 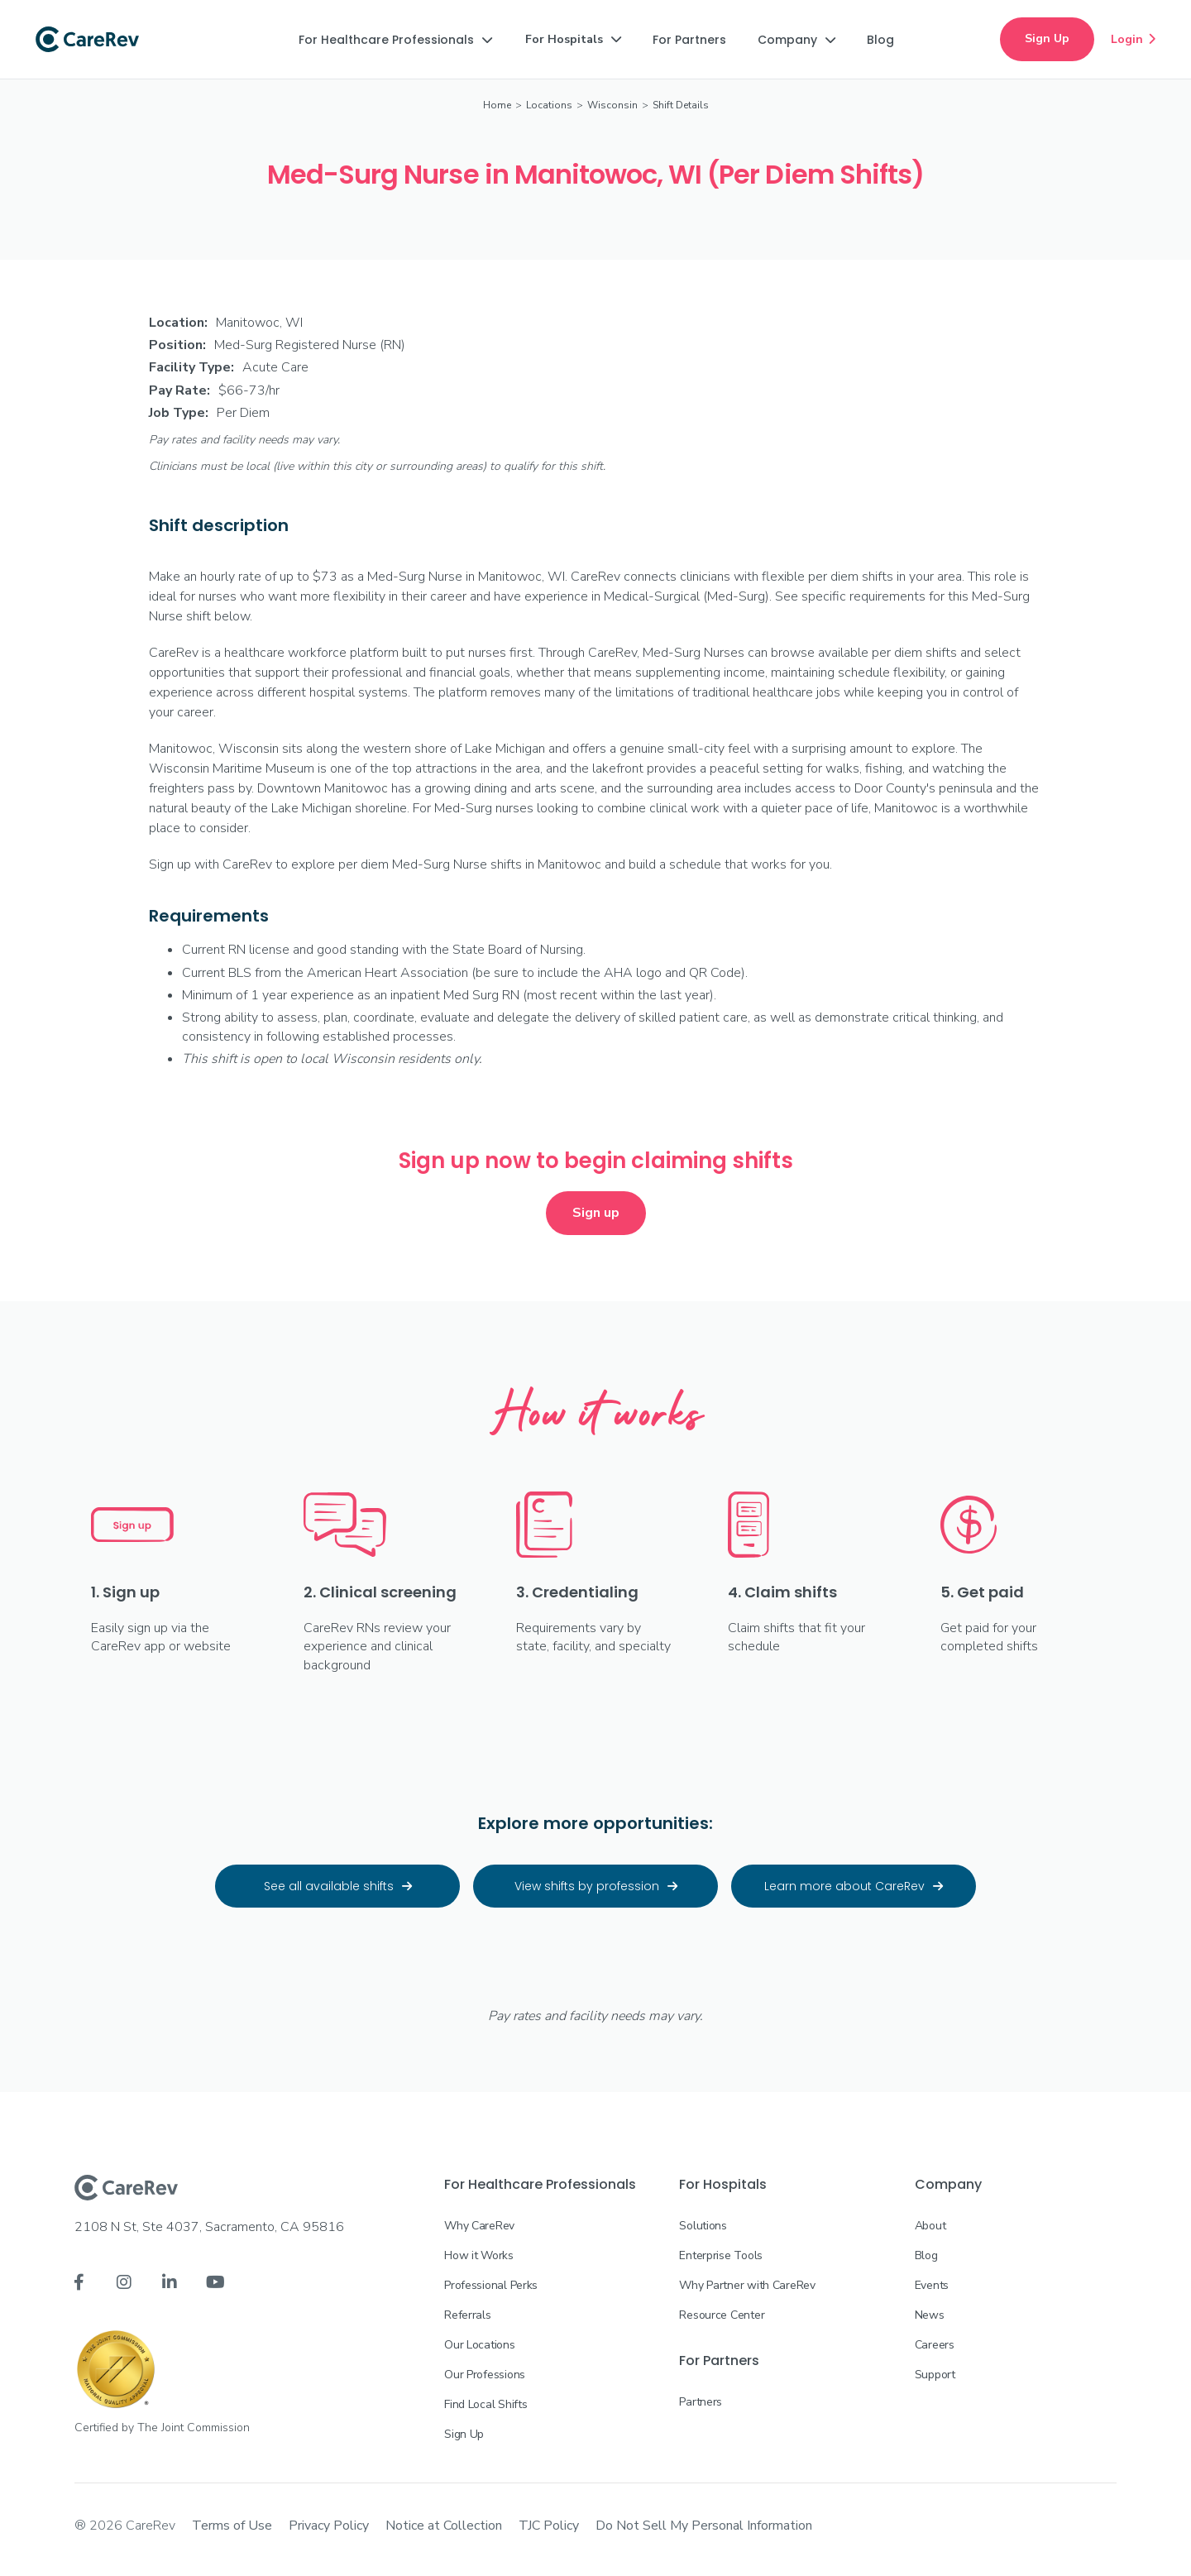 What do you see at coordinates (549, 2525) in the screenshot?
I see `TJC Policy` at bounding box center [549, 2525].